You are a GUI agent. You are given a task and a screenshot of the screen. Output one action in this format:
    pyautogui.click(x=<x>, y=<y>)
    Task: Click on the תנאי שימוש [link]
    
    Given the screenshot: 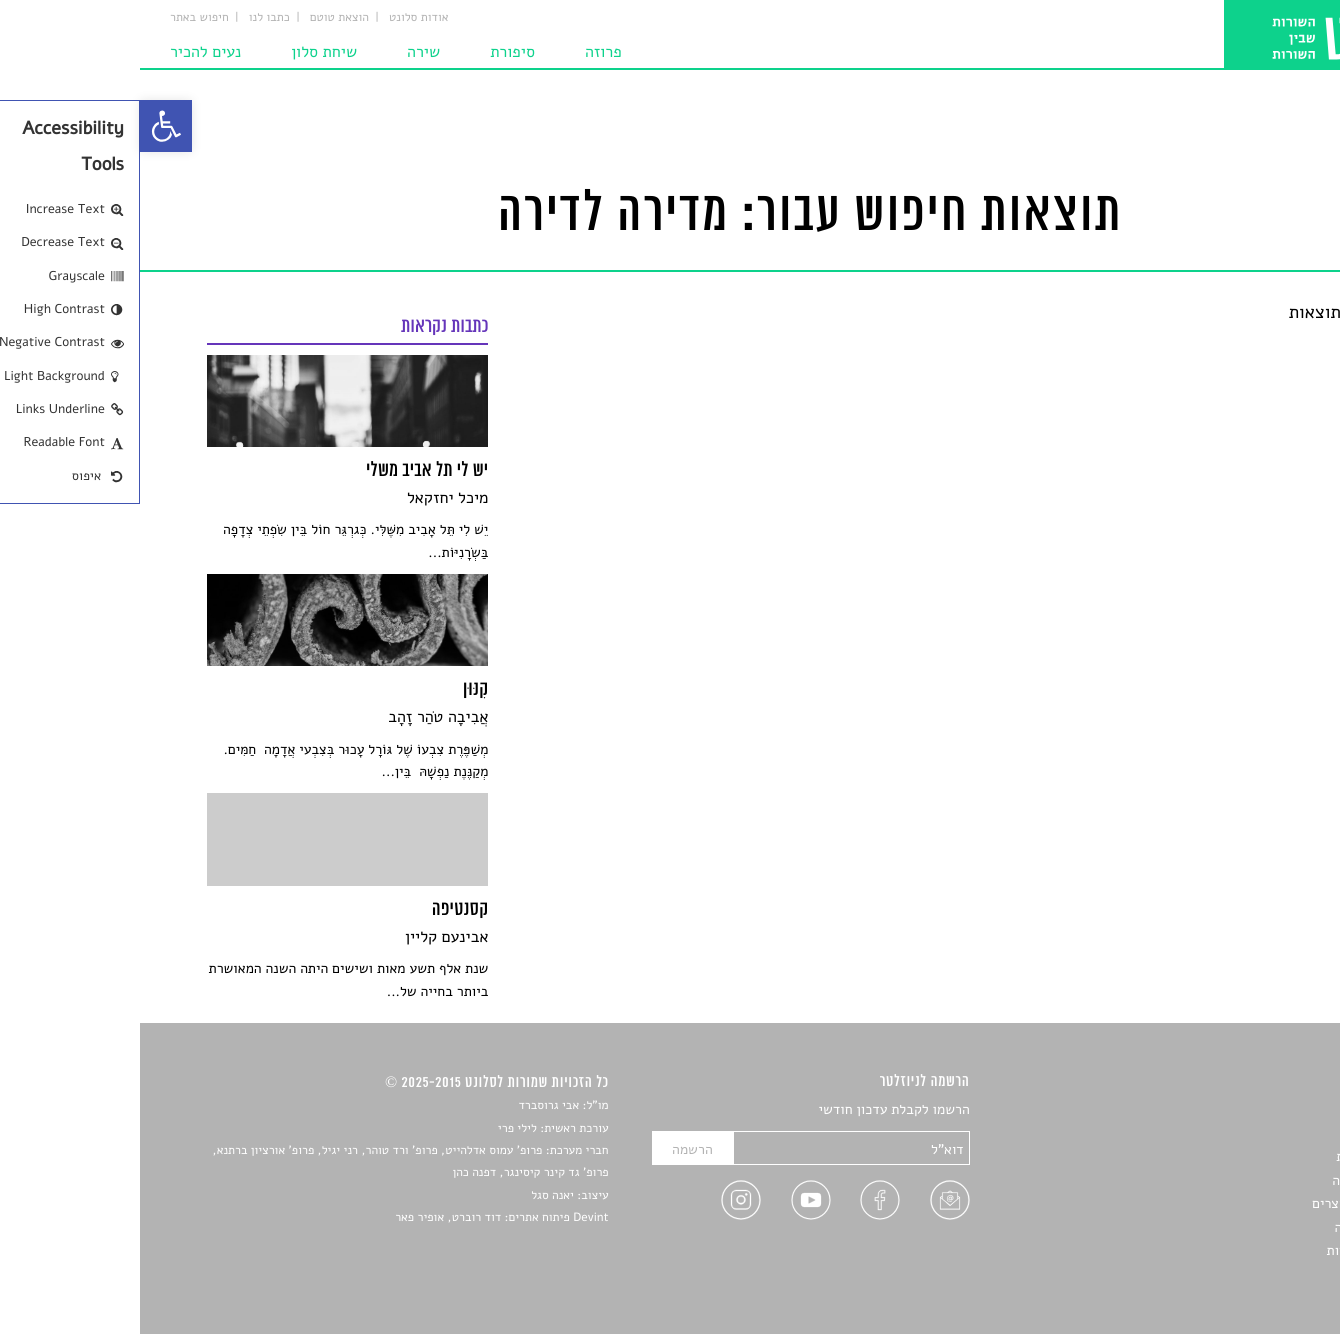 What is the action you would take?
    pyautogui.click(x=1239, y=1273)
    